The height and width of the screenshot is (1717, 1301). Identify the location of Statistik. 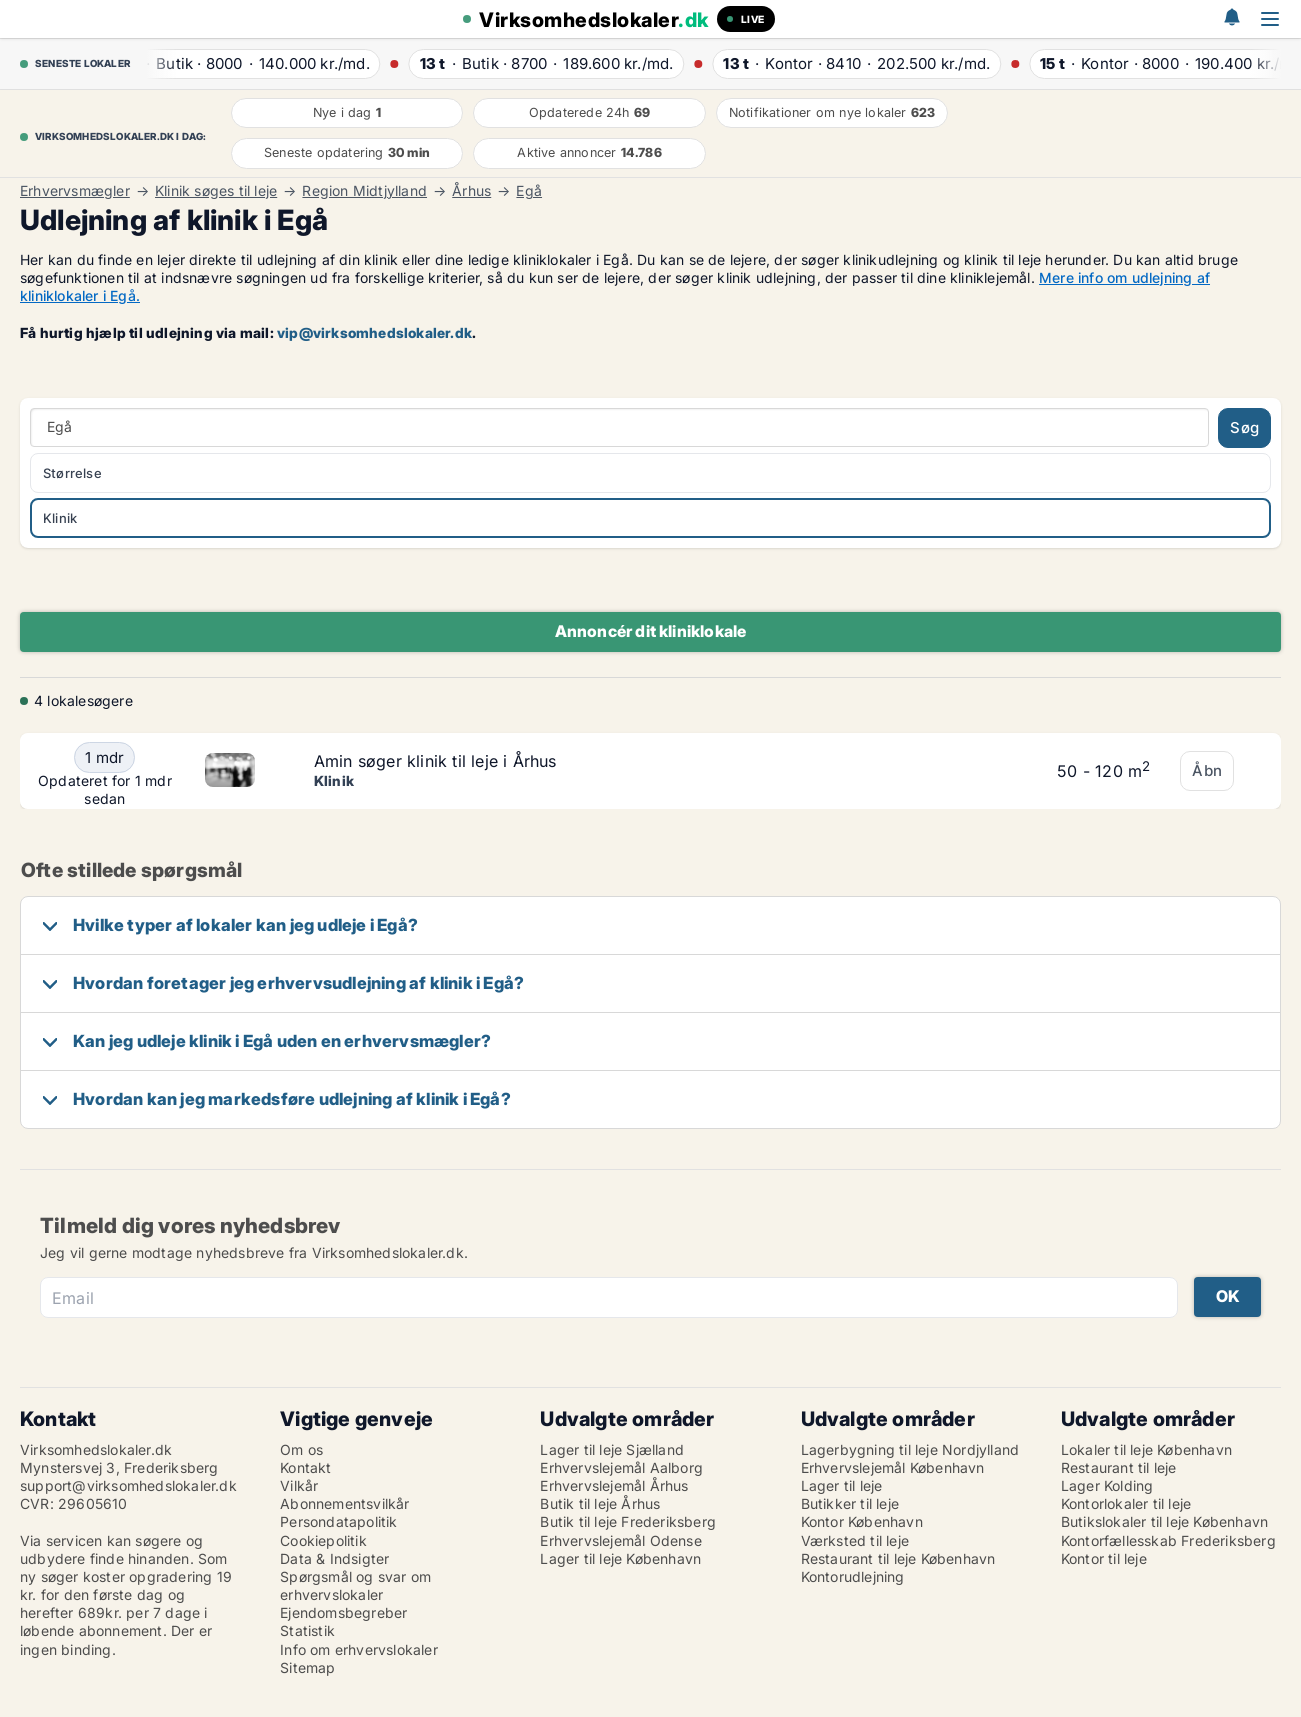
(307, 1630).